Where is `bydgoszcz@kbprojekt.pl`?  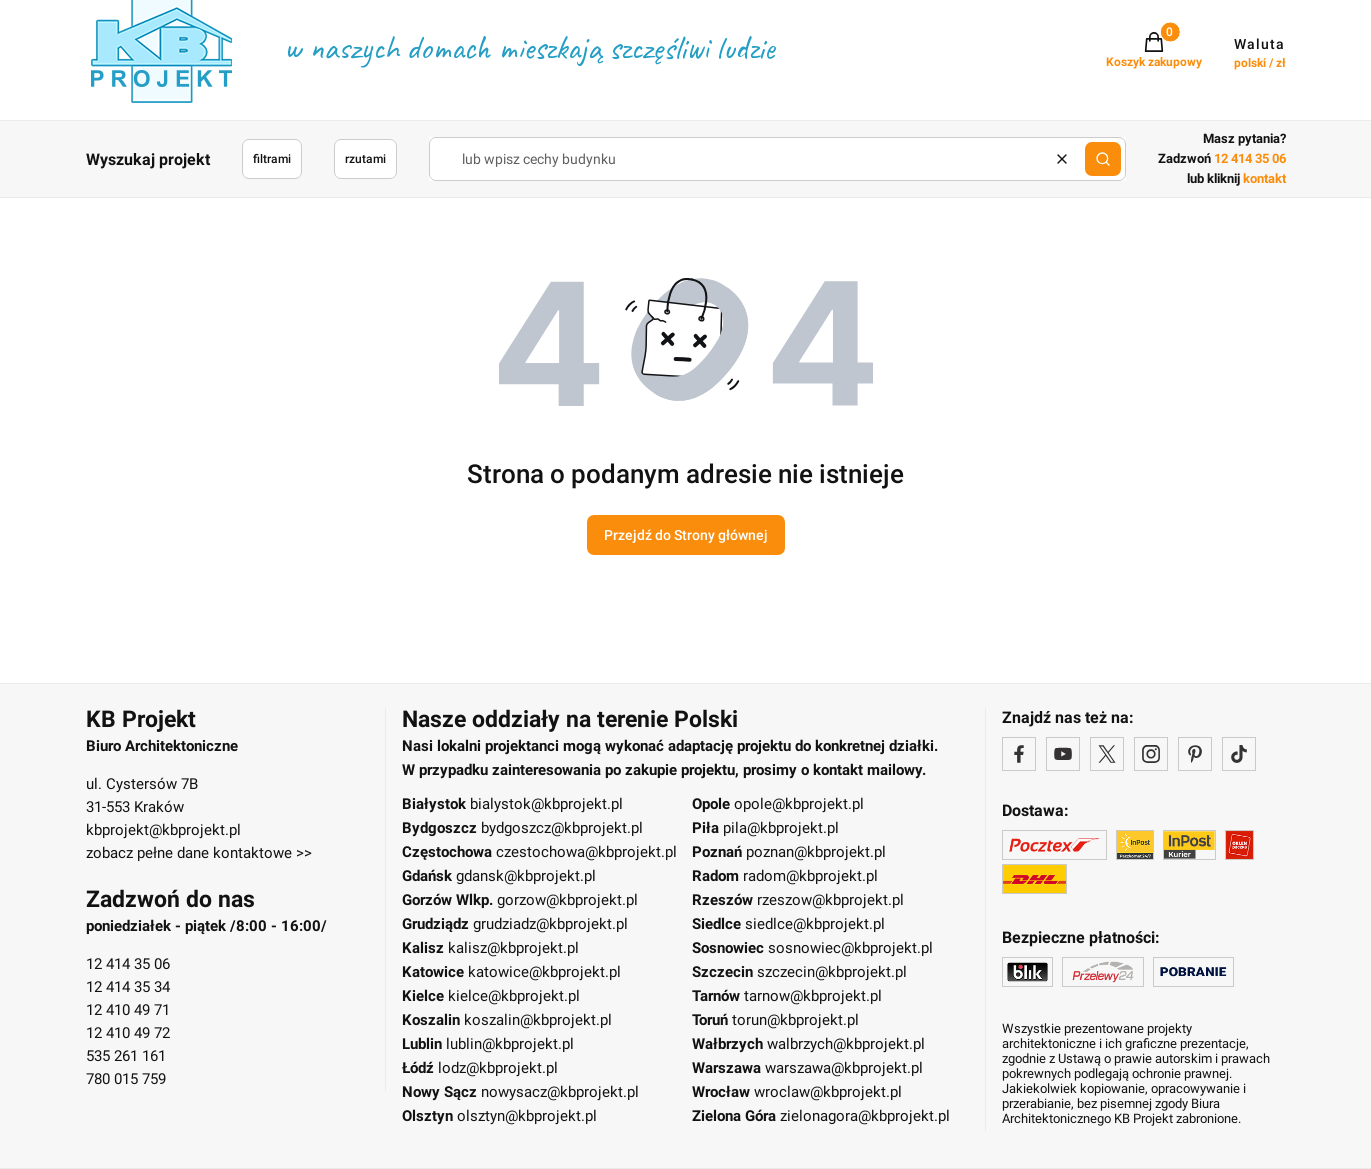
bydgoszcz@kbprojekt.pl is located at coordinates (562, 828).